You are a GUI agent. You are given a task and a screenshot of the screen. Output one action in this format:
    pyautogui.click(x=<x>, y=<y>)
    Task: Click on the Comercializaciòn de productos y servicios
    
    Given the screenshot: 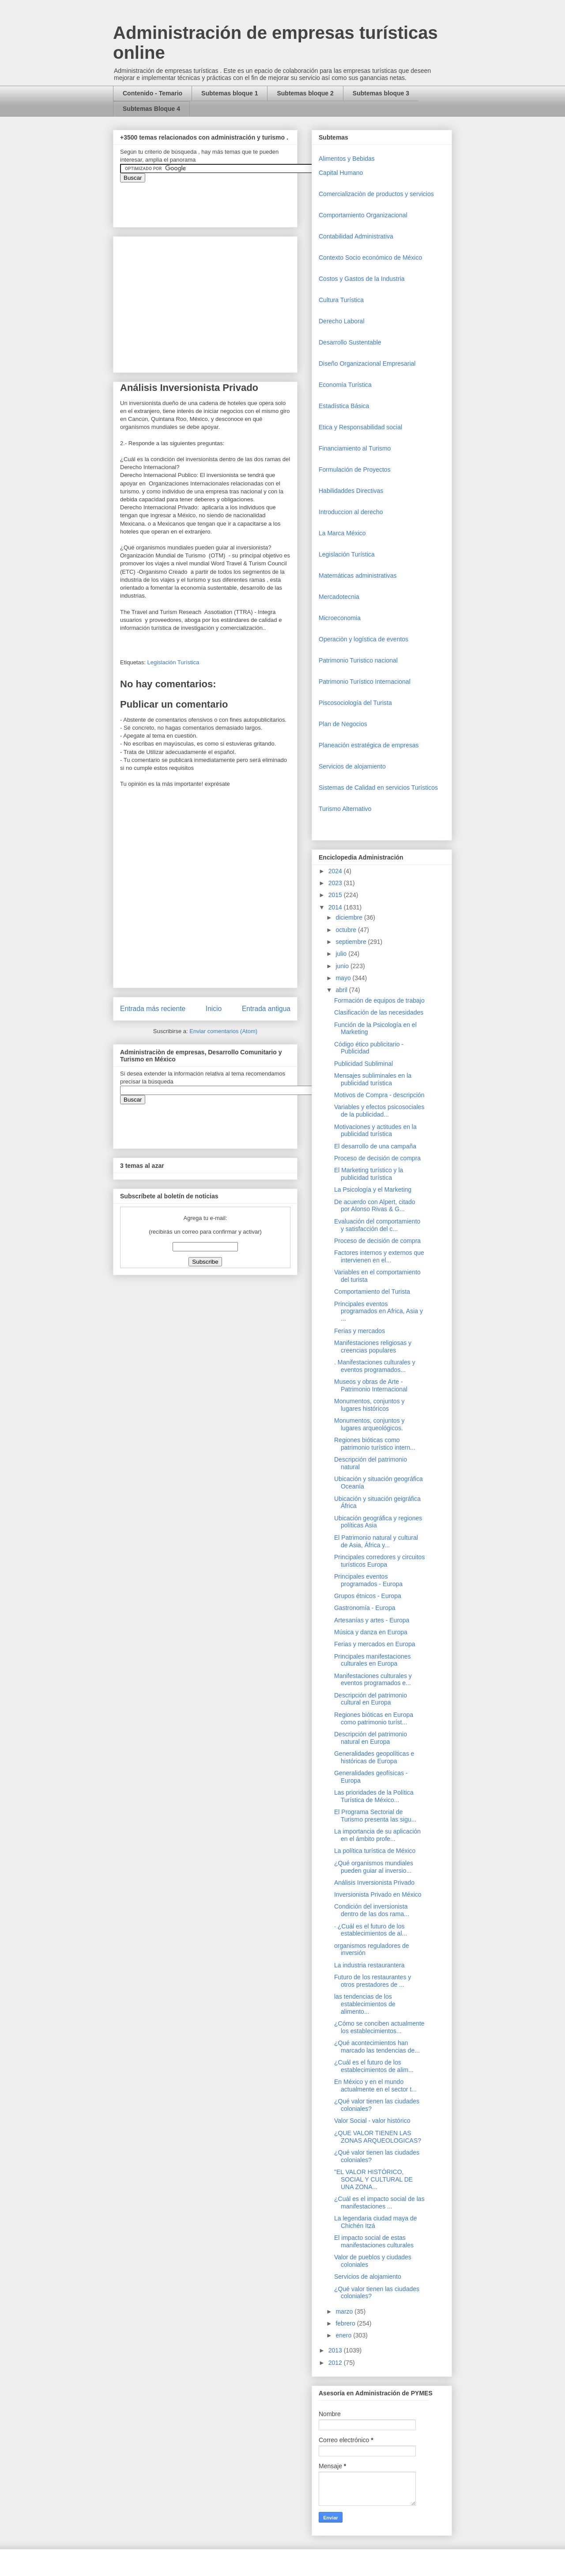 What is the action you would take?
    pyautogui.click(x=376, y=193)
    